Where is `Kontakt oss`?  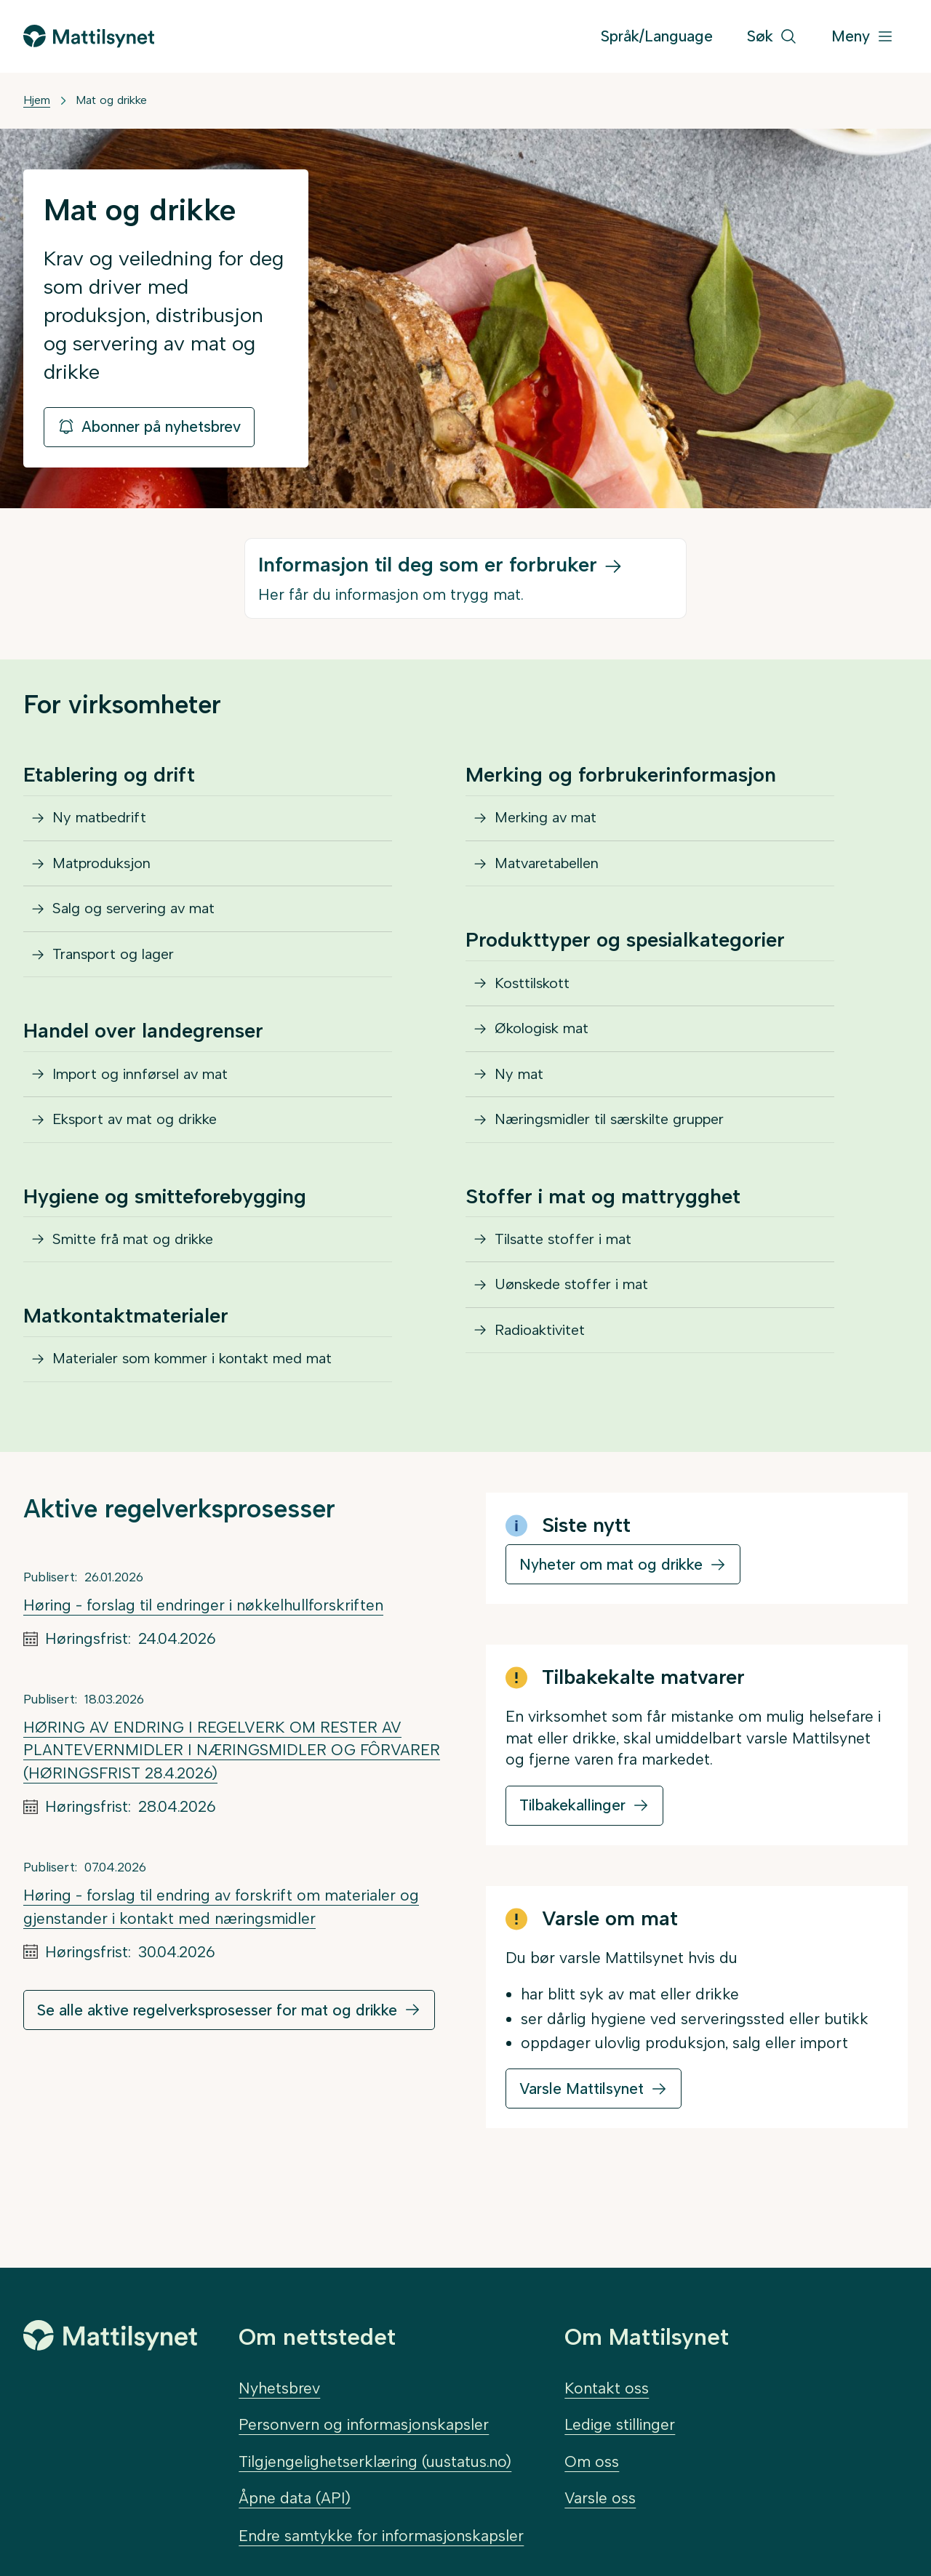
Kontakt oss is located at coordinates (606, 2388).